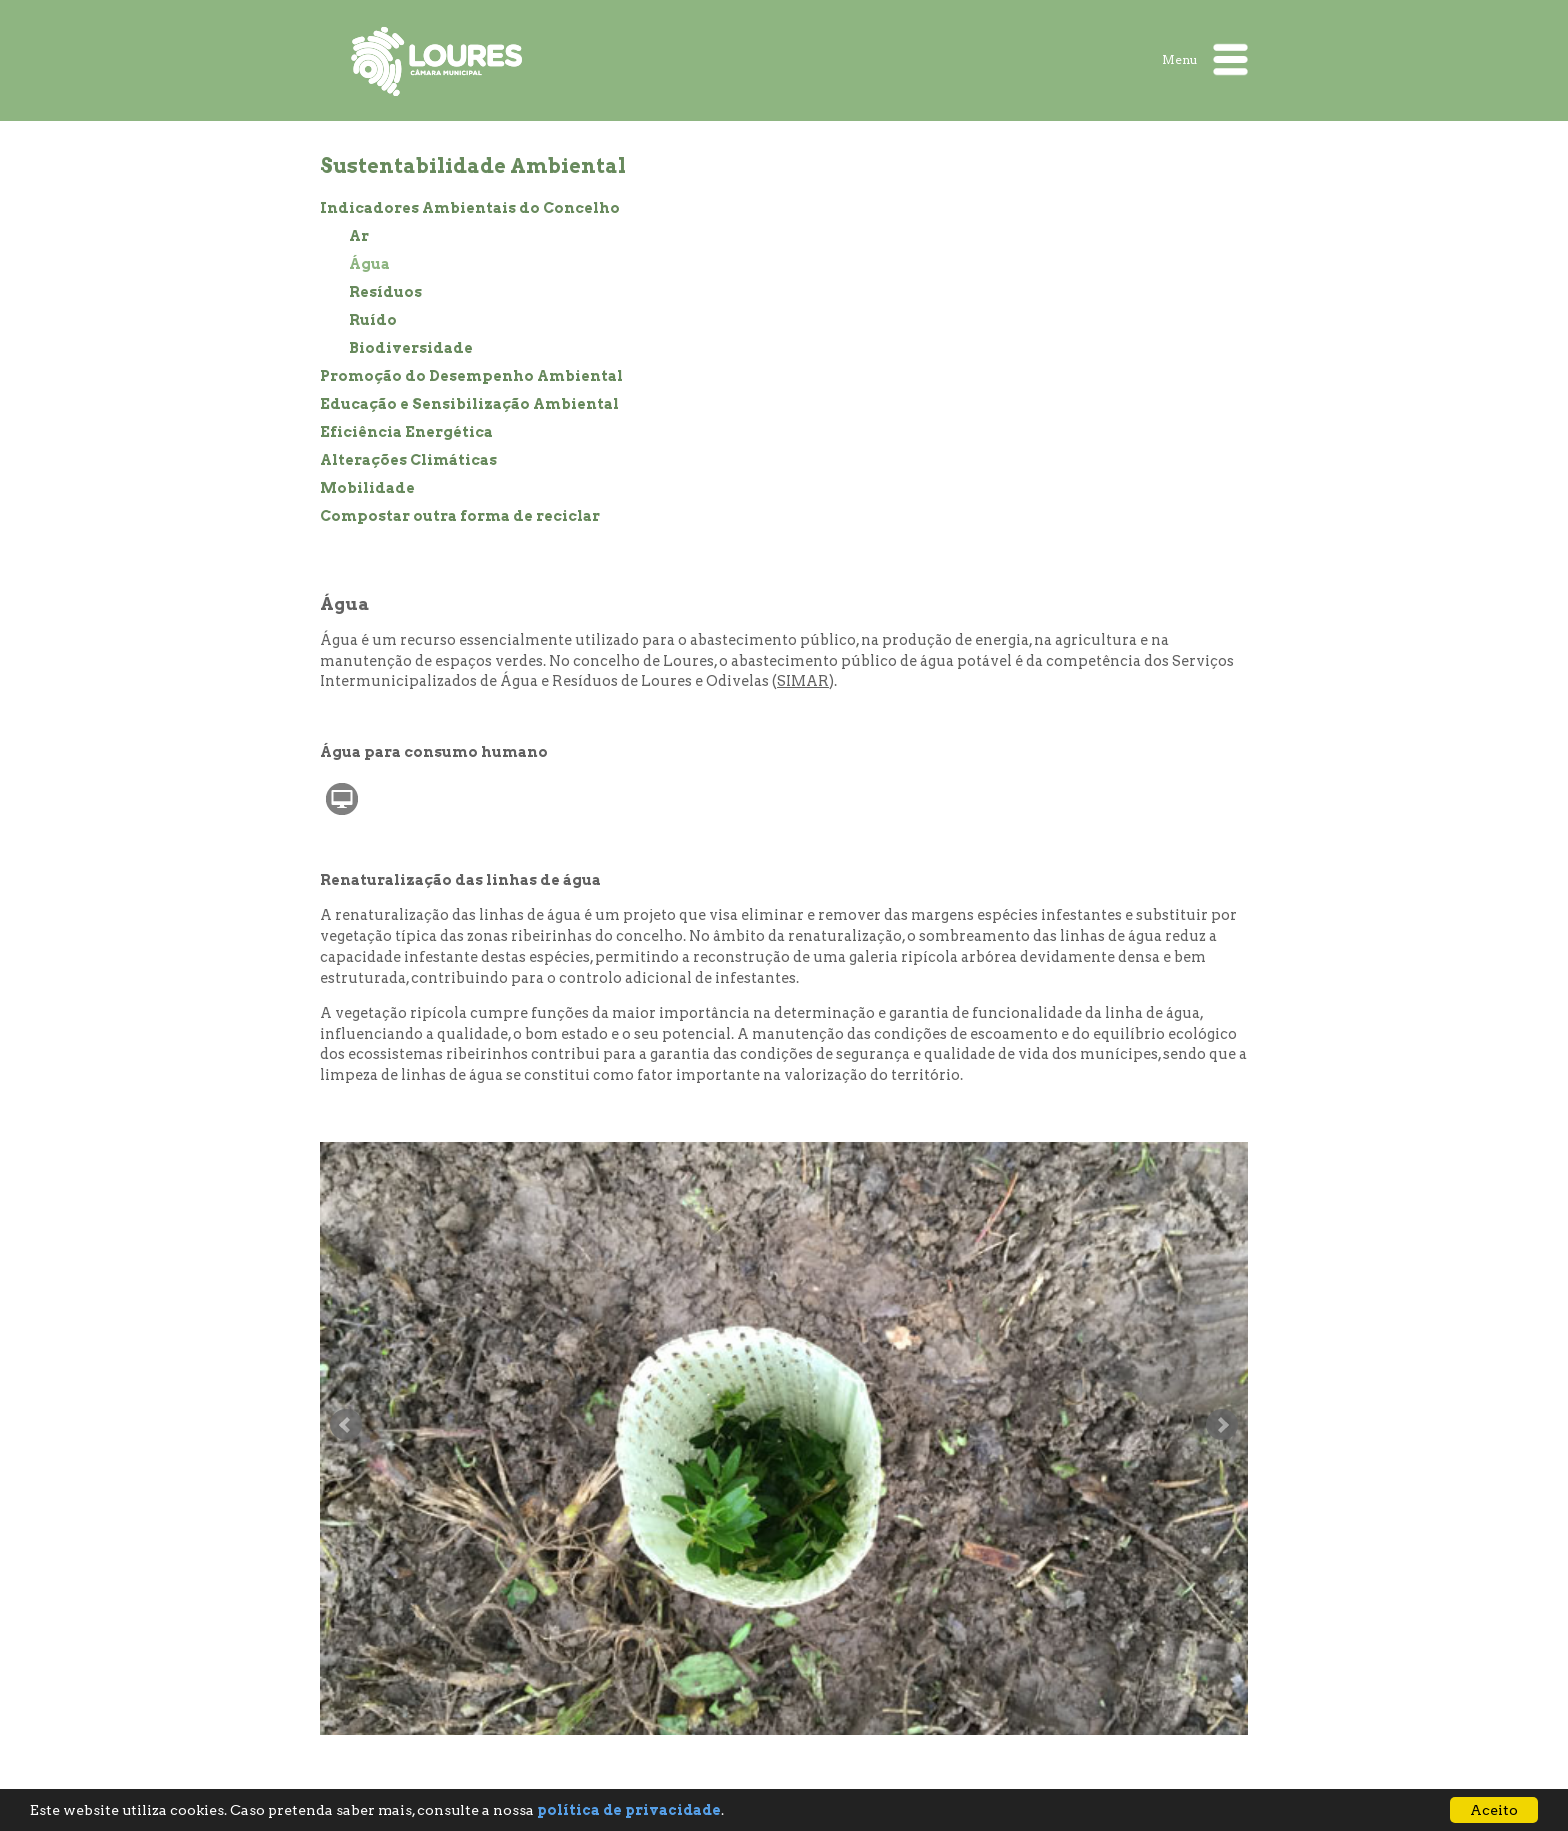  What do you see at coordinates (359, 236) in the screenshot?
I see `Ar [treeitem]` at bounding box center [359, 236].